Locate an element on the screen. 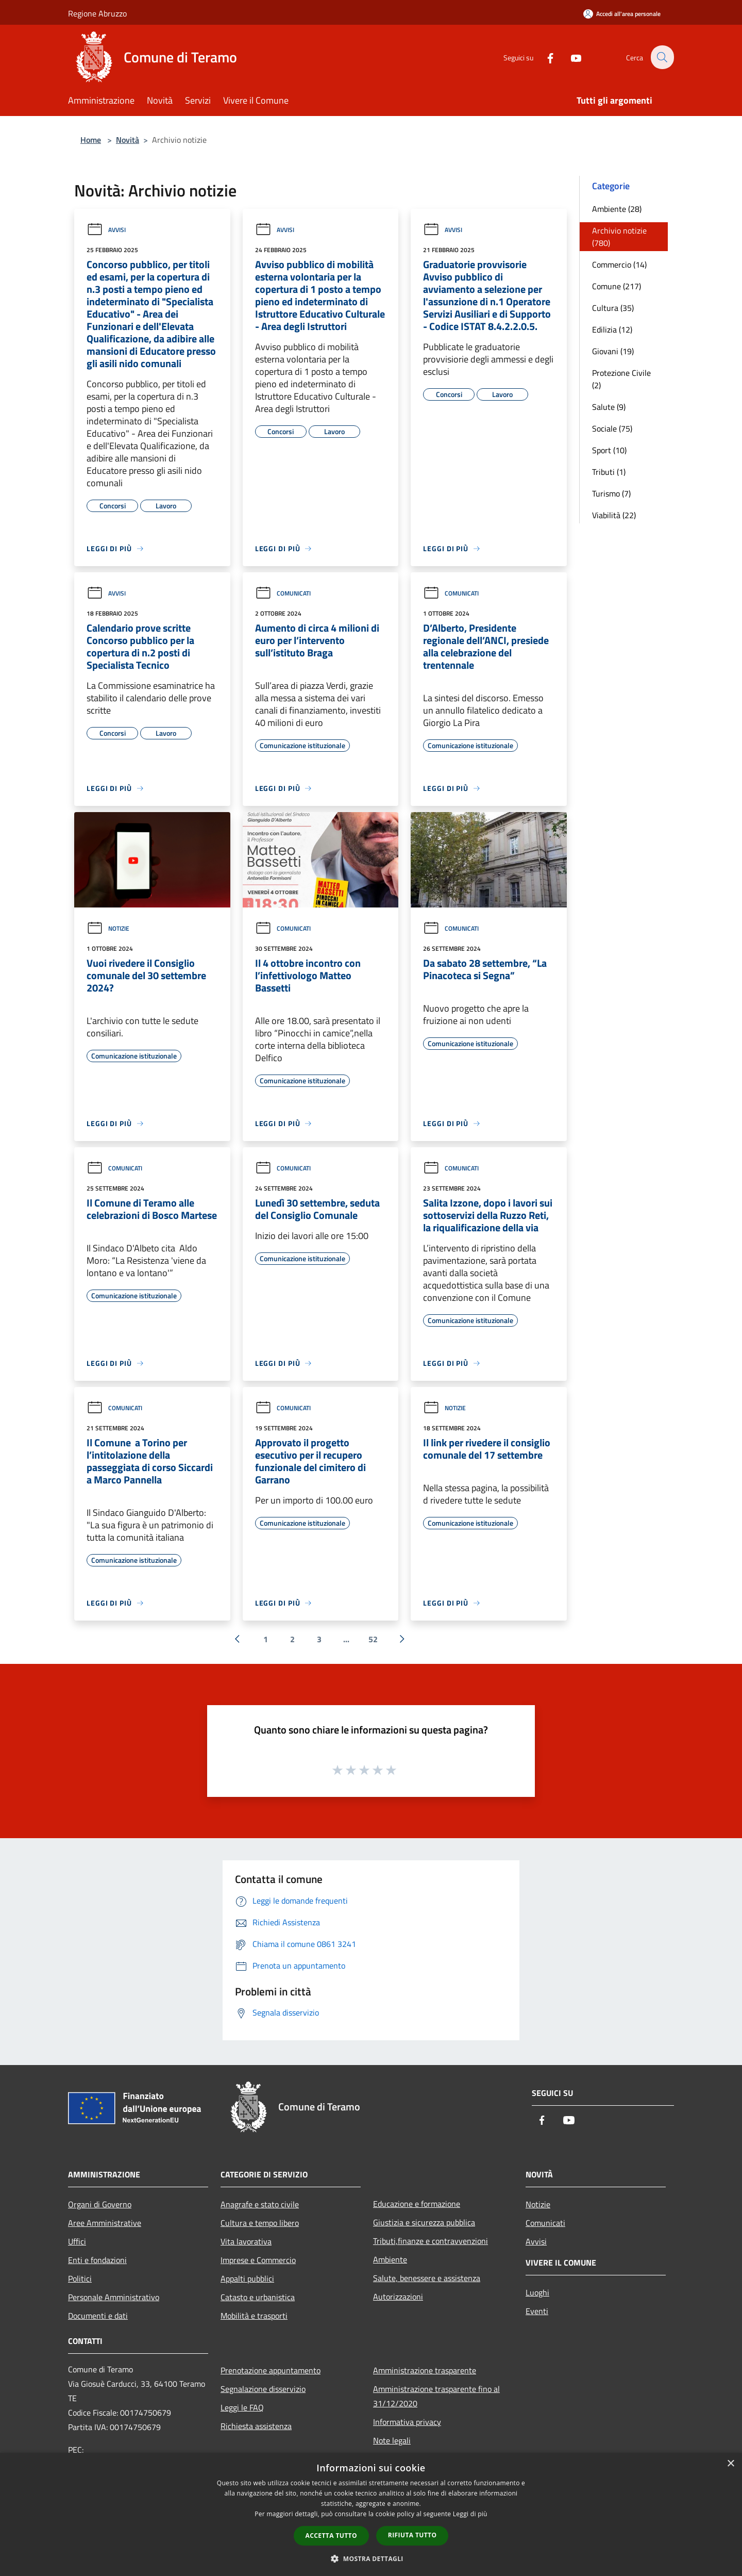  Regione Abruzzo is located at coordinates (97, 13).